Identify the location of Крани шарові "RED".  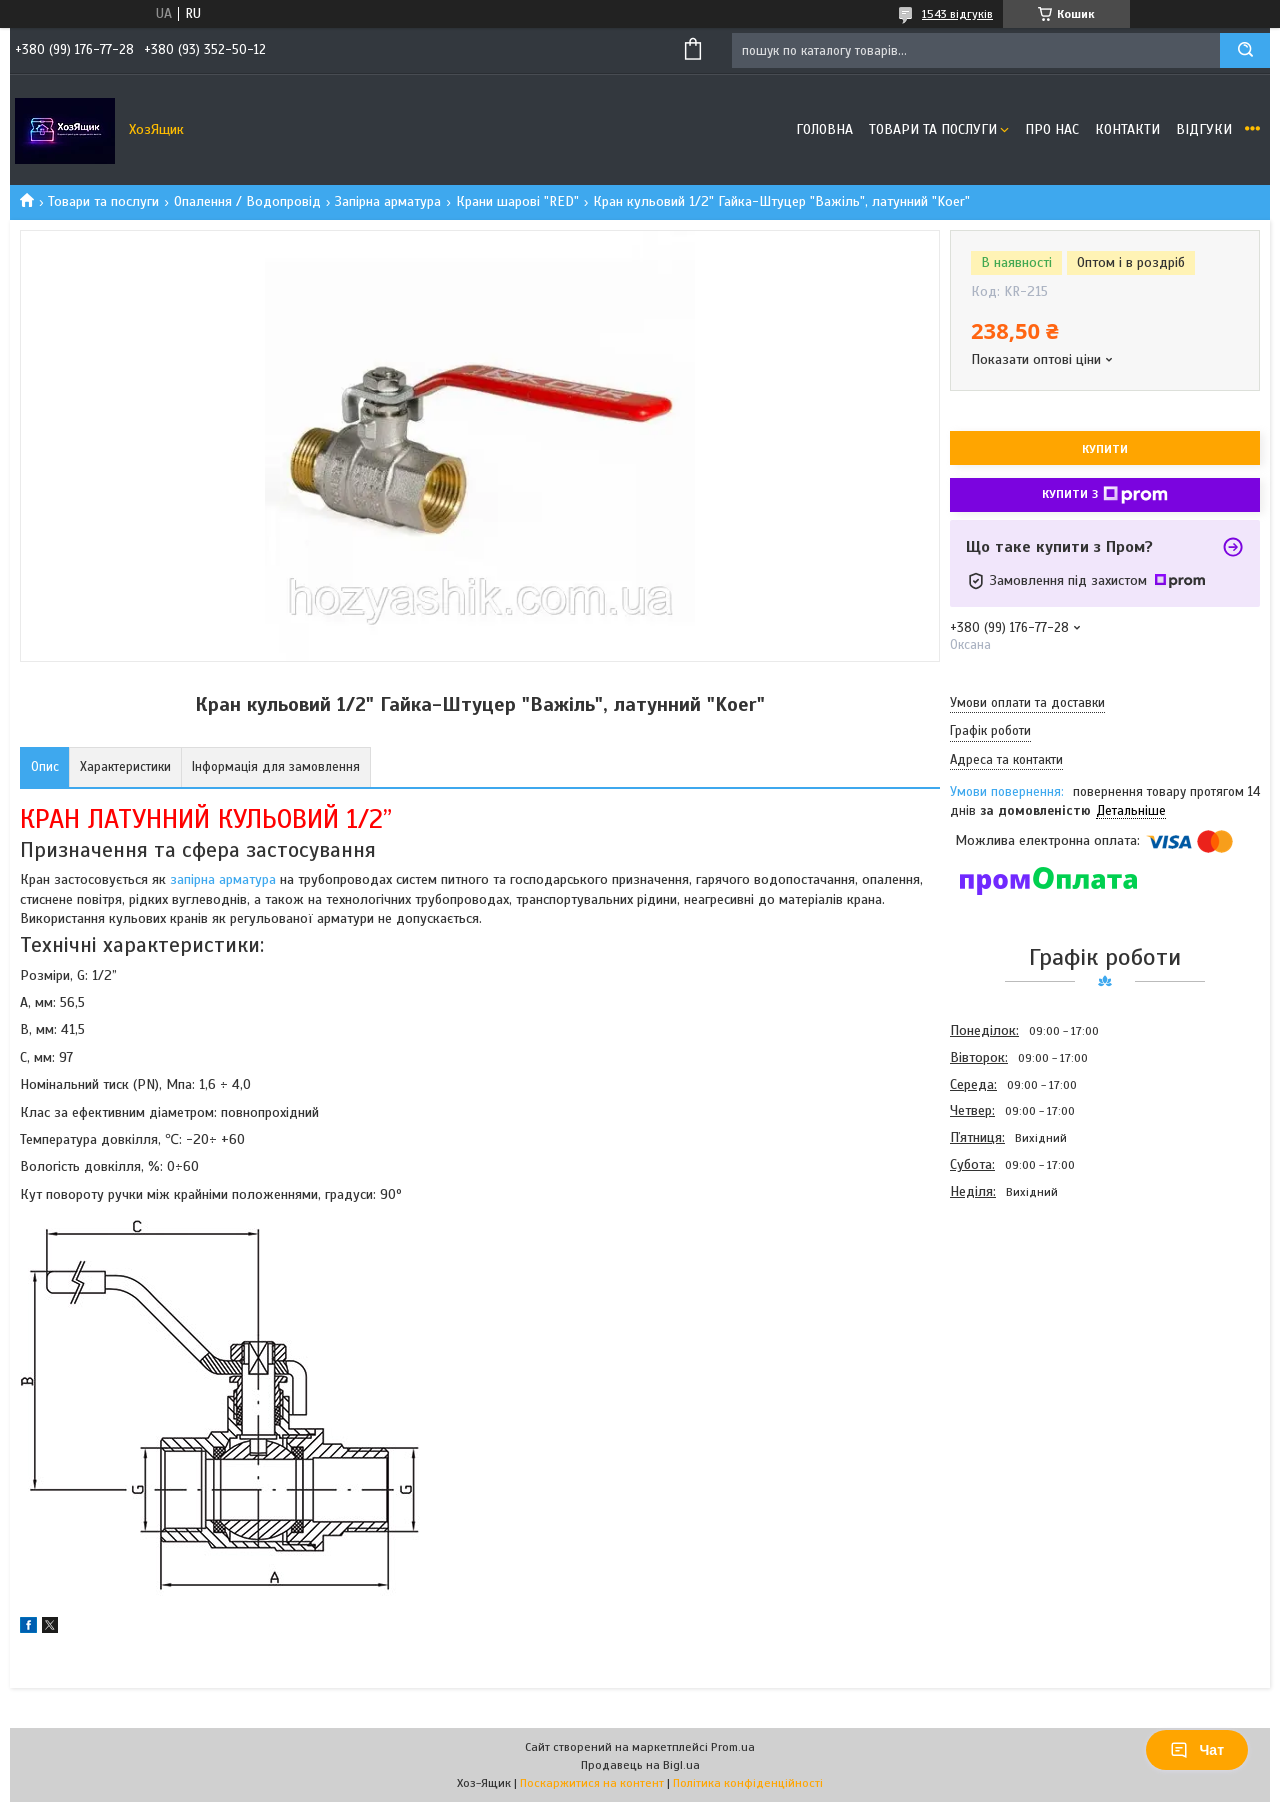
(517, 201).